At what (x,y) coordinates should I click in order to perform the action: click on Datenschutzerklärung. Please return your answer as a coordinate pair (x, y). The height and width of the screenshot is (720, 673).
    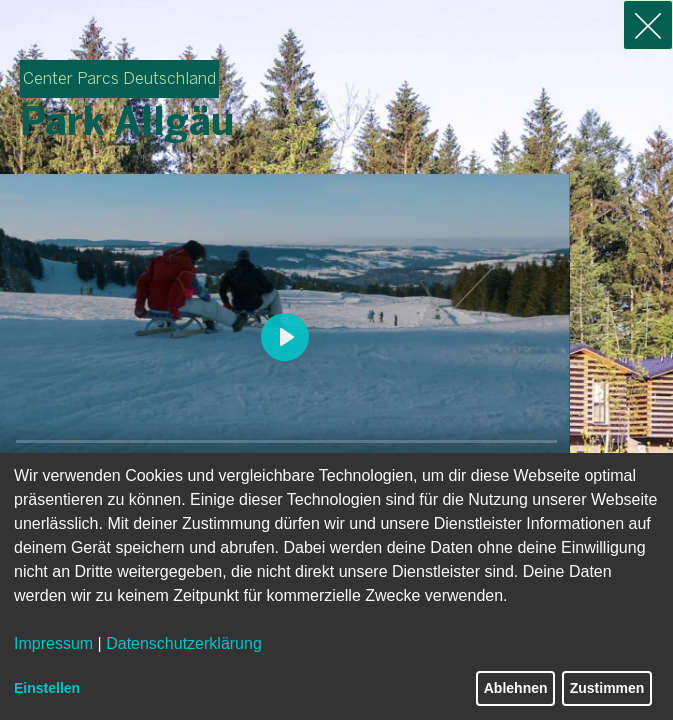
    Looking at the image, I should click on (184, 643).